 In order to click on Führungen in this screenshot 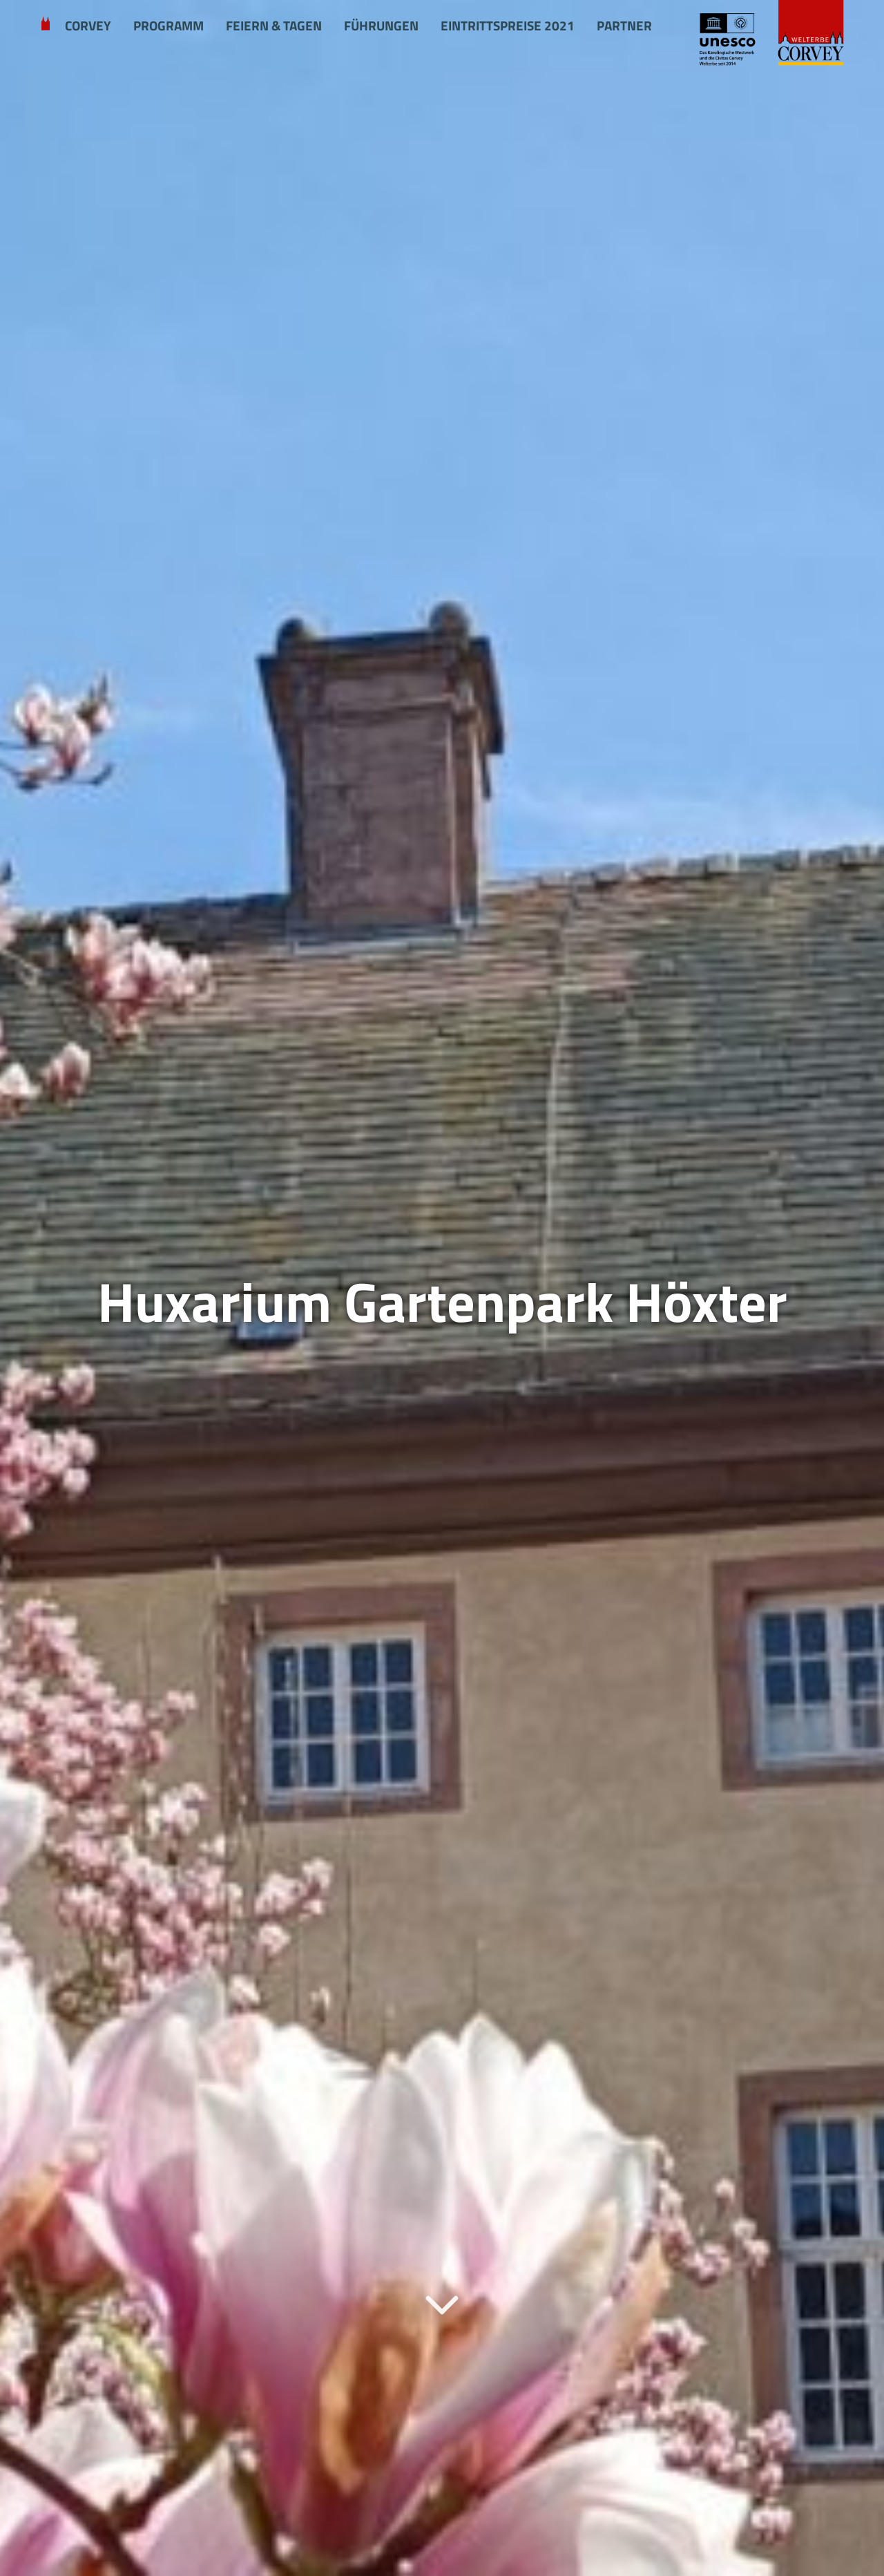, I will do `click(381, 25)`.